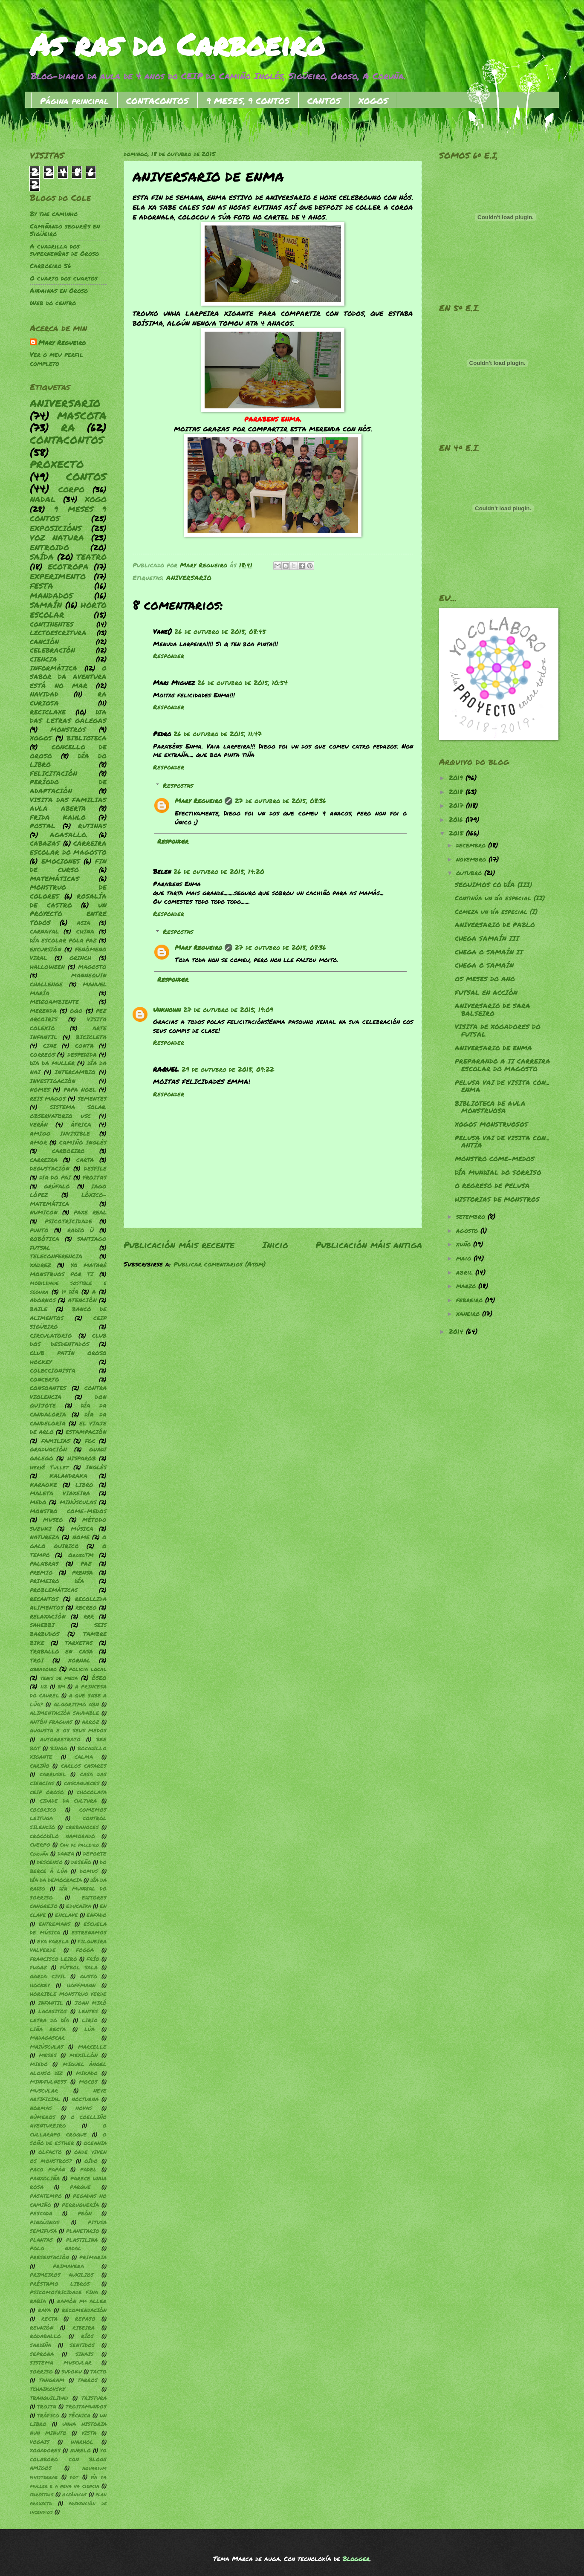 The height and width of the screenshot is (2576, 584). I want to click on Hervé Tullet, so click(49, 1467).